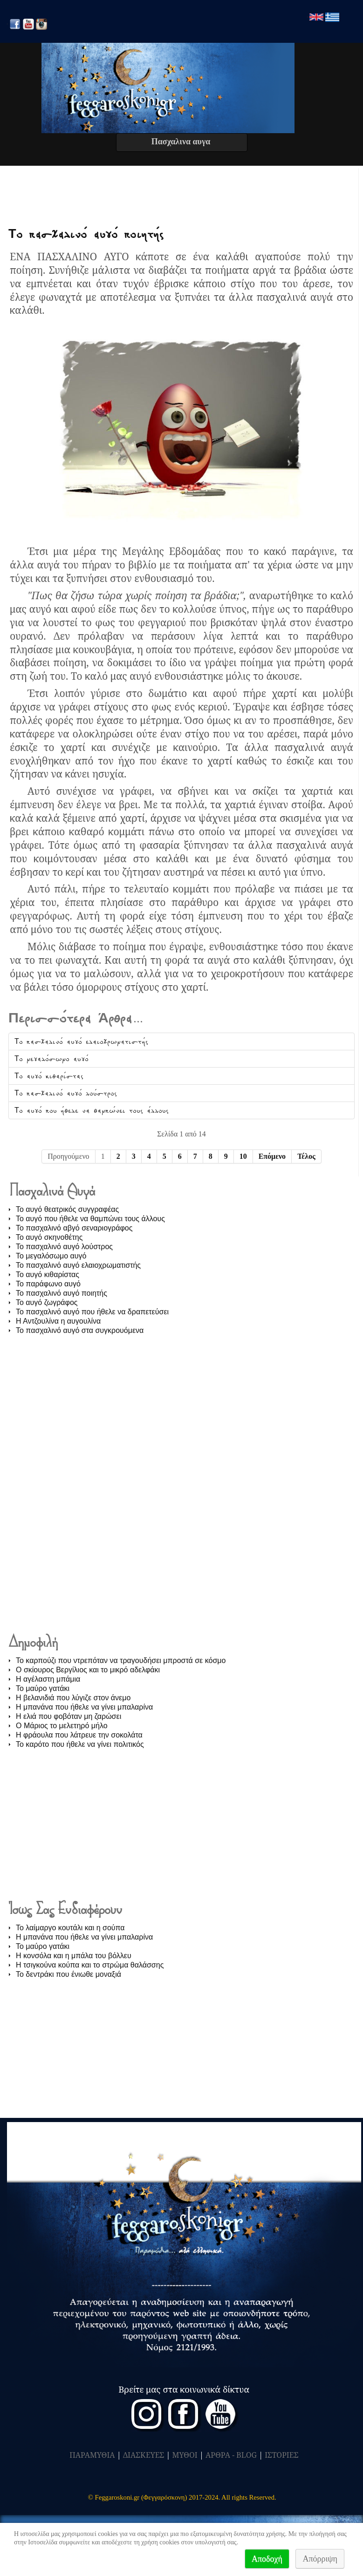 The width and height of the screenshot is (363, 2576). What do you see at coordinates (80, 1744) in the screenshot?
I see `Το καρότο που ήθελε να γίνει πολιτικός` at bounding box center [80, 1744].